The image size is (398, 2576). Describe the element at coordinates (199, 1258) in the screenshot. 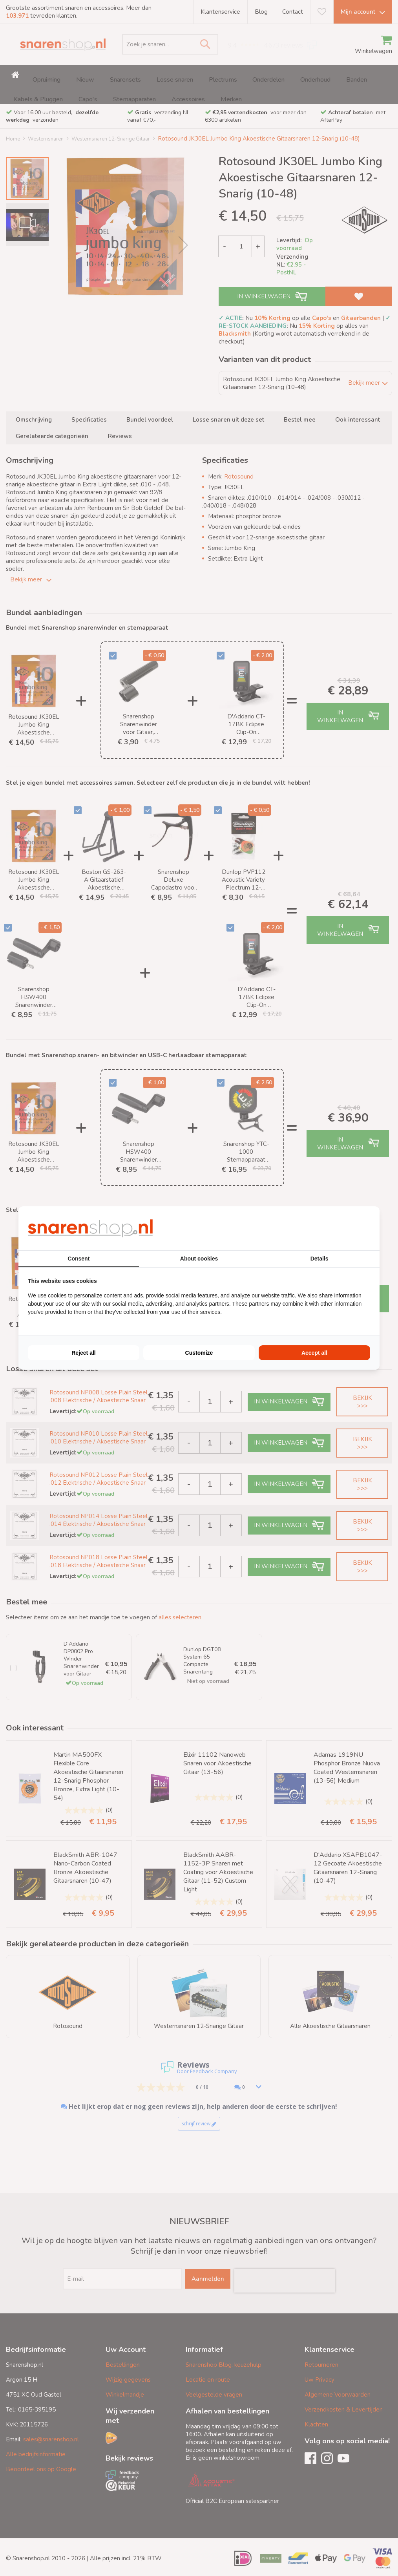

I see `About cookies [tab]` at that location.